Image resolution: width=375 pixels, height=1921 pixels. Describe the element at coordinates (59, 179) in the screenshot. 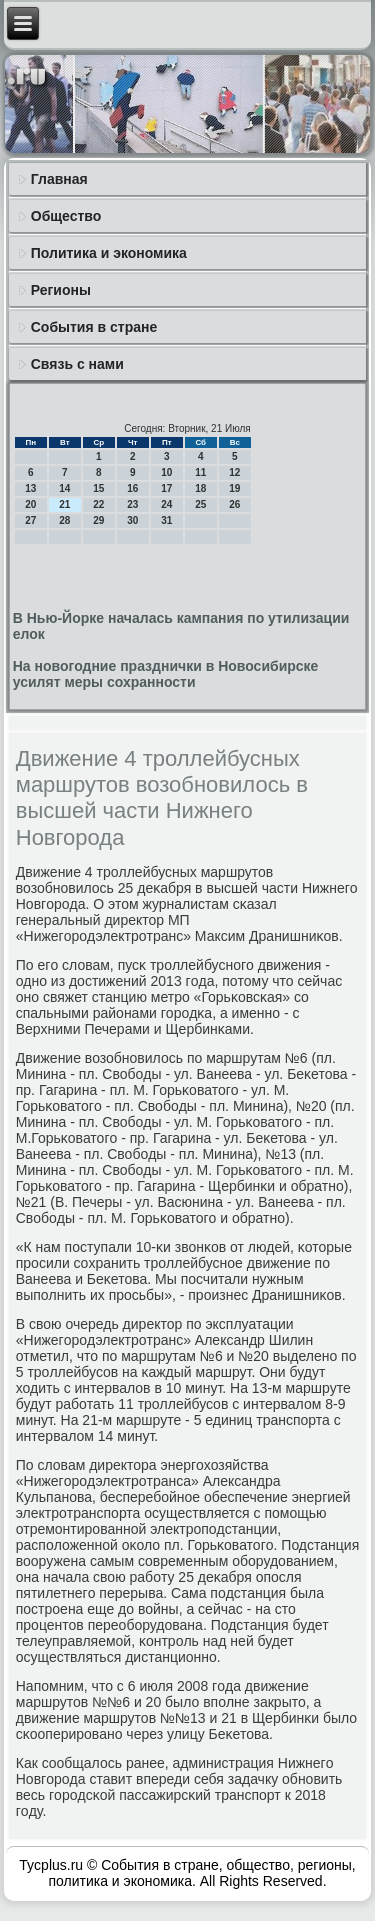

I see `Главная` at that location.